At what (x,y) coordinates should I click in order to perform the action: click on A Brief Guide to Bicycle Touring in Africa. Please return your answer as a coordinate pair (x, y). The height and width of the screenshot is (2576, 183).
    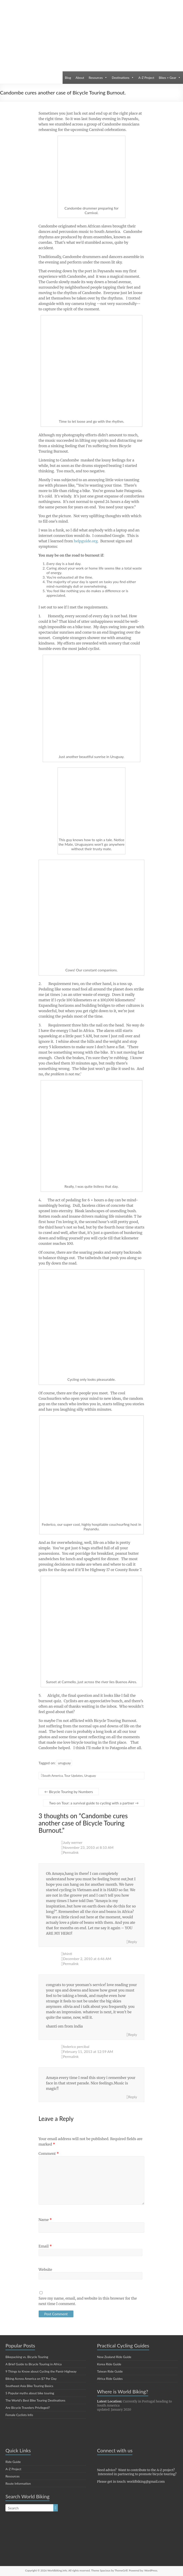
    Looking at the image, I should click on (33, 2364).